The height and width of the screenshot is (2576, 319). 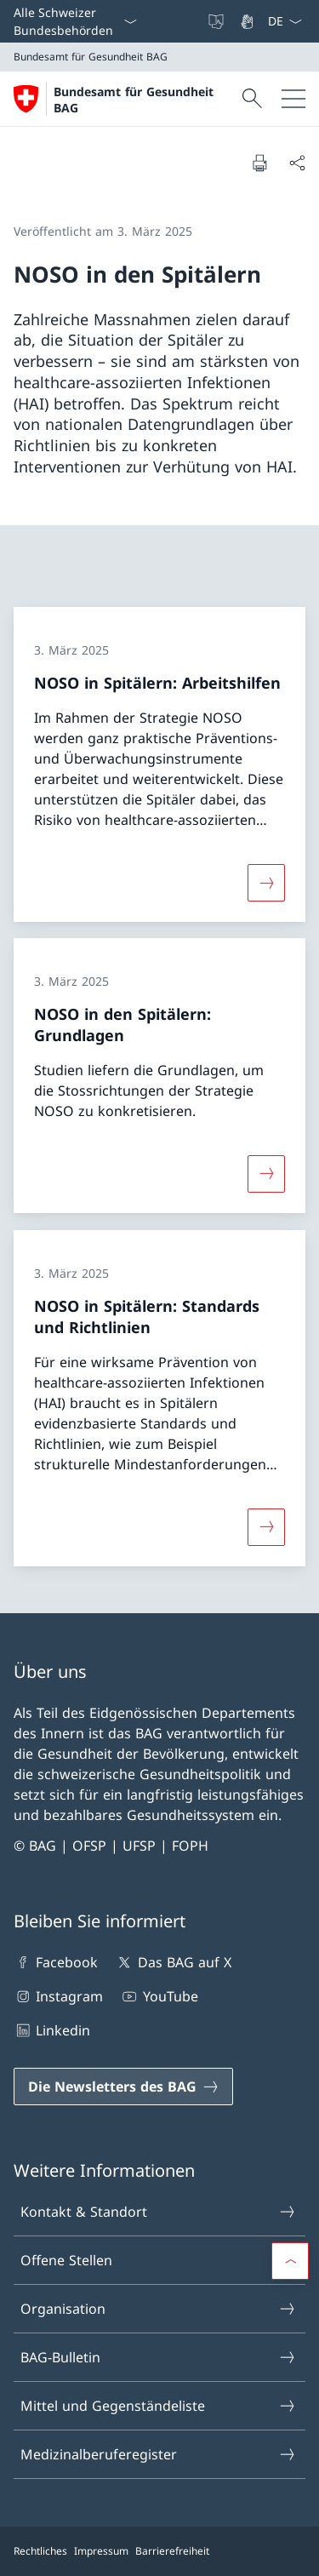 I want to click on Linkedin [Linkedin Link in einem neuen Tab öffnen], so click(x=52, y=2030).